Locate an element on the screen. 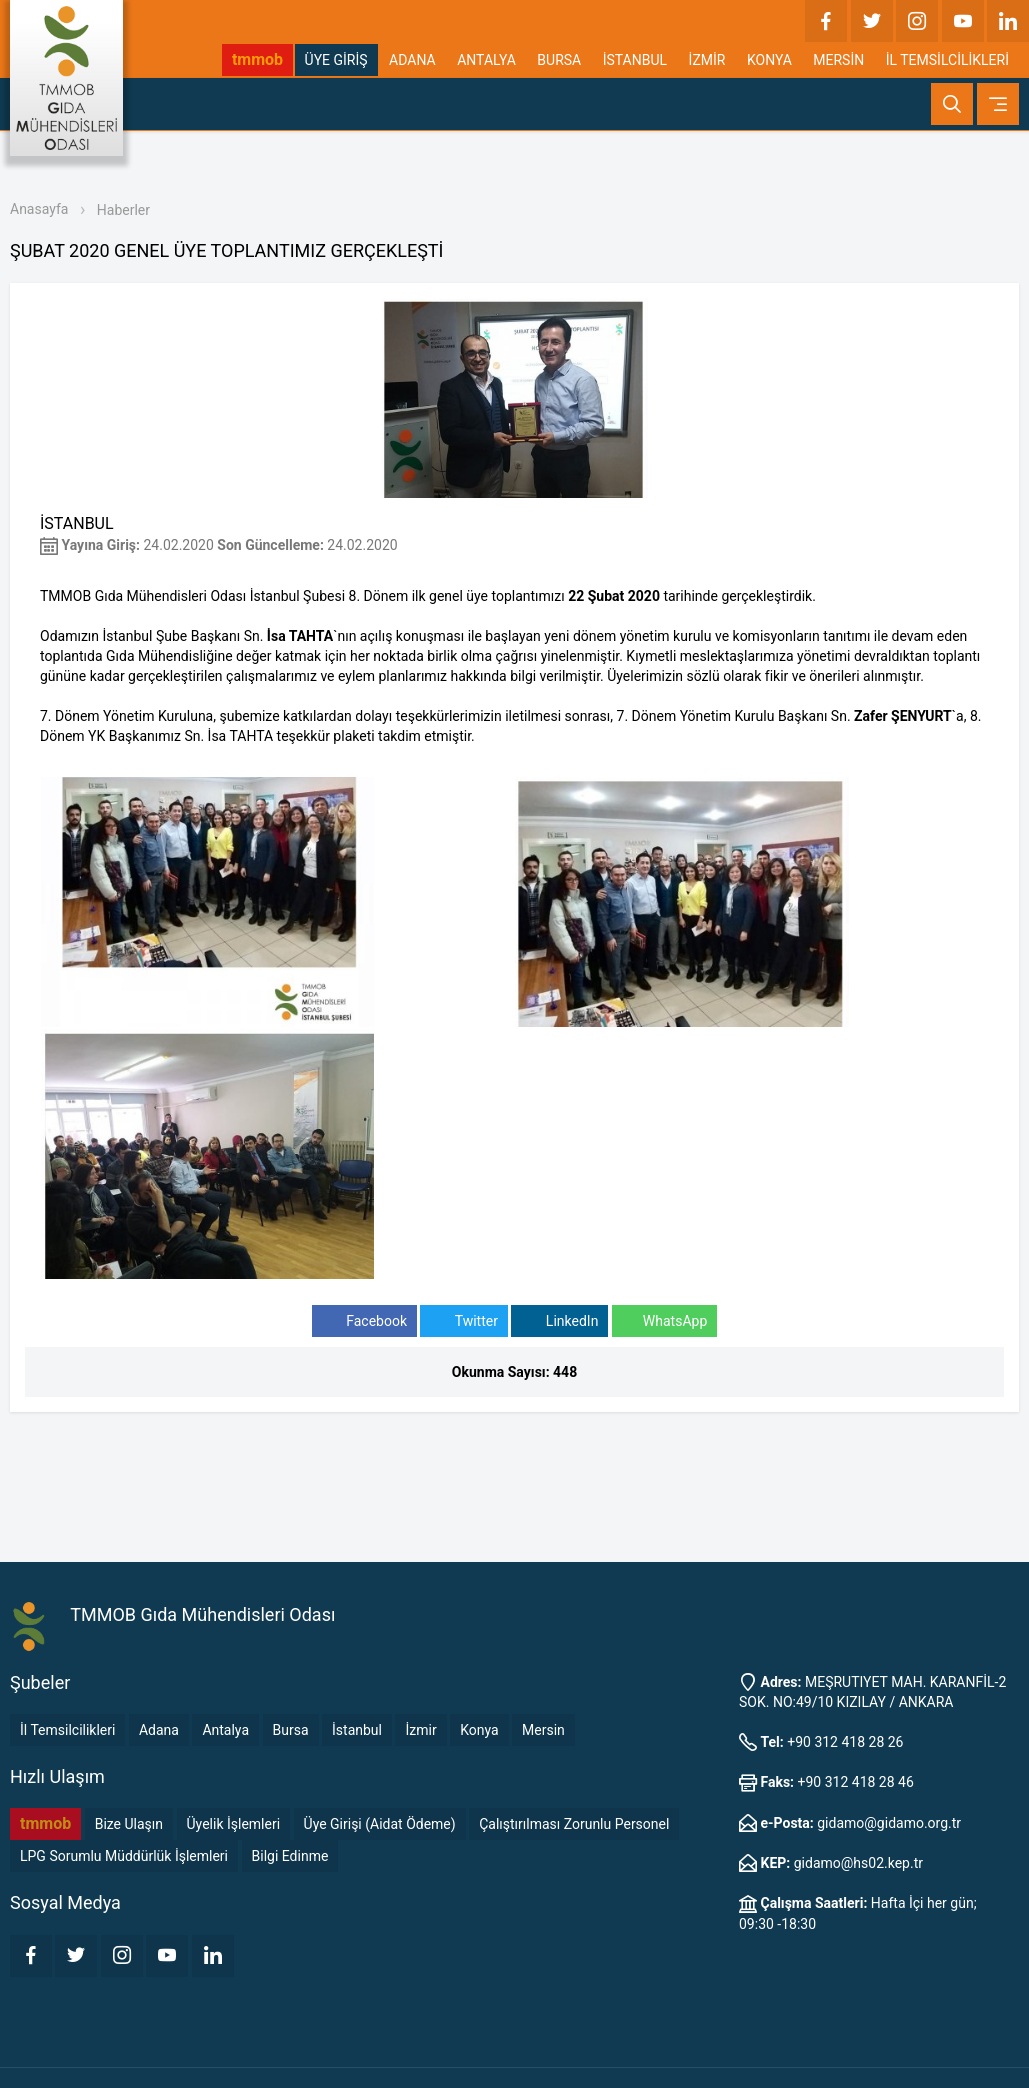 Image resolution: width=1029 pixels, height=2088 pixels. Antalya is located at coordinates (225, 1730).